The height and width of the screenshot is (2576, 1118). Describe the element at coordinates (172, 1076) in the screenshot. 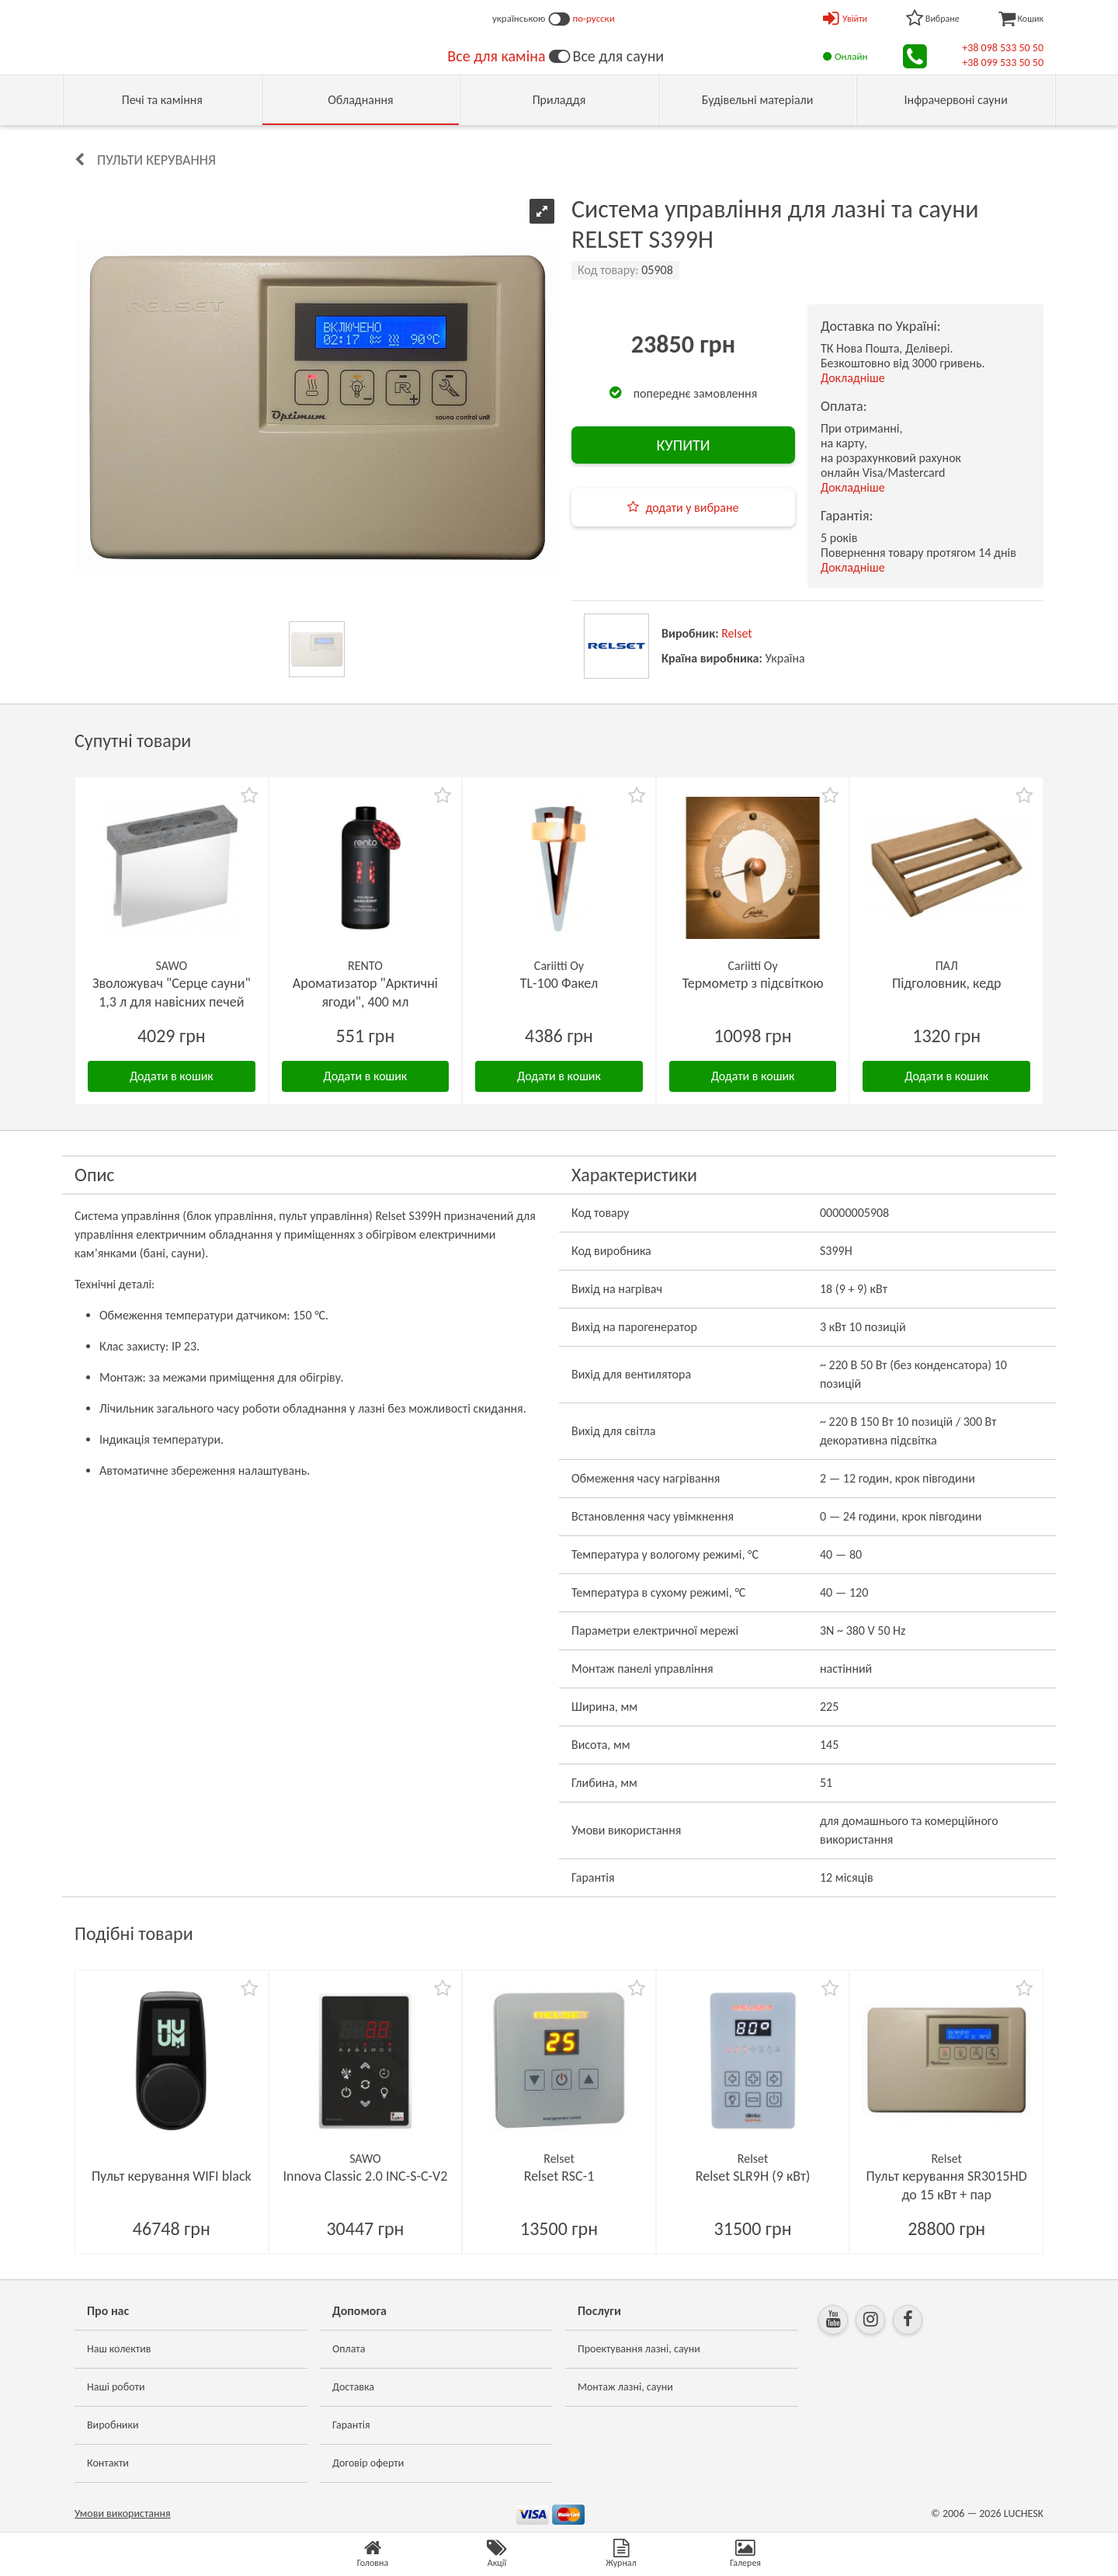

I see `Додати в кошик` at that location.